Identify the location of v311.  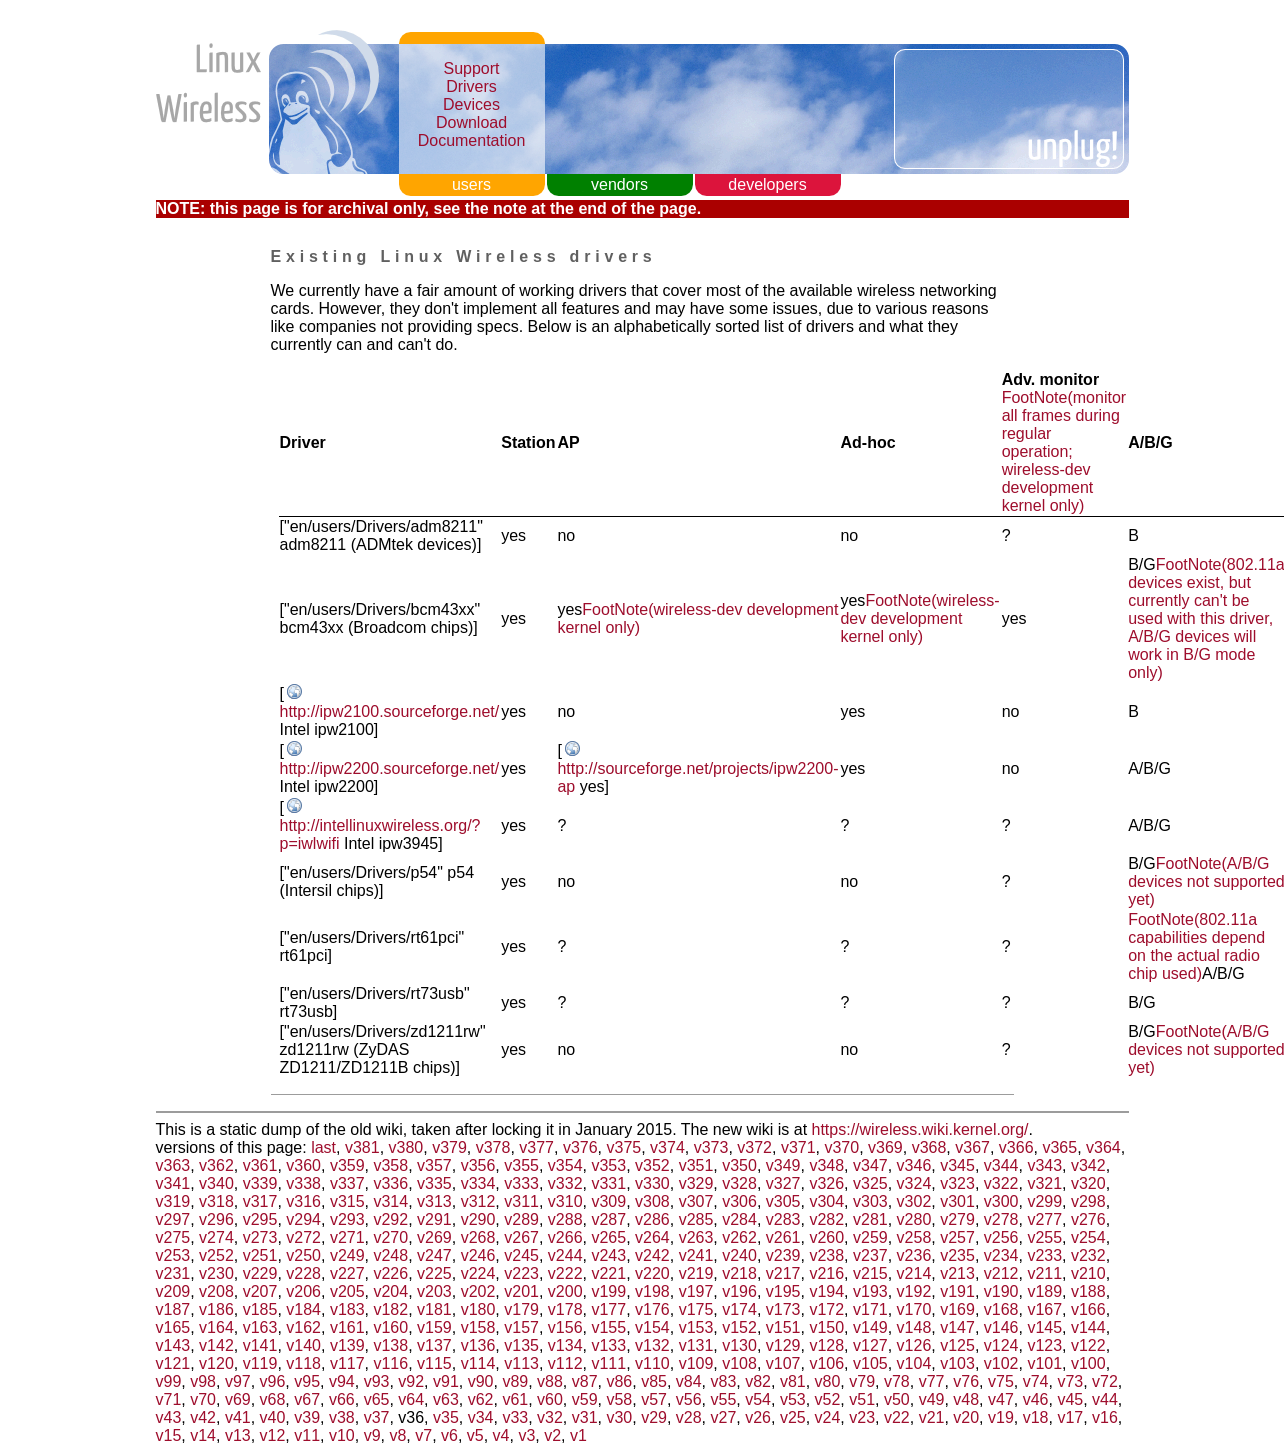
(521, 1201).